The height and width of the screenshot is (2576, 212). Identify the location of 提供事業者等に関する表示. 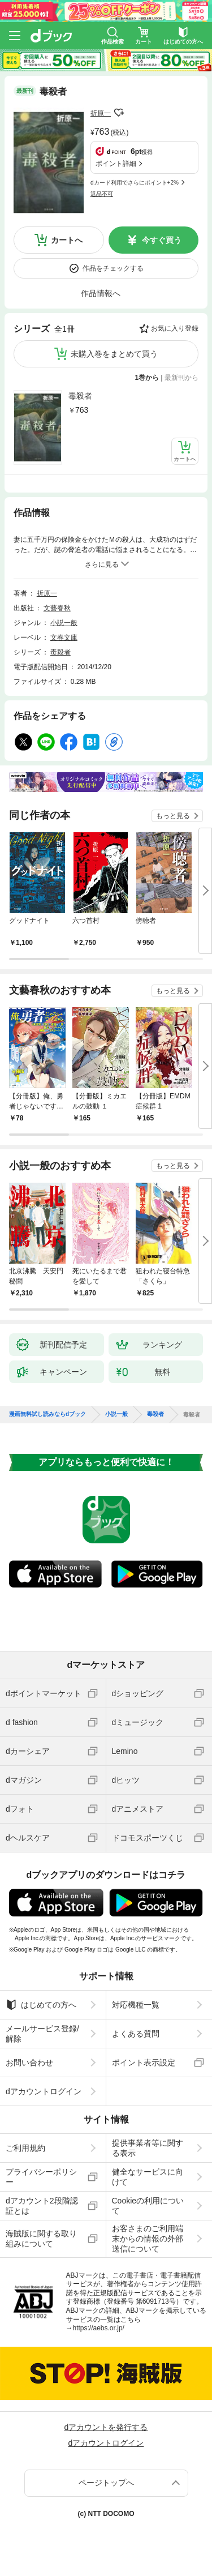
(147, 2148).